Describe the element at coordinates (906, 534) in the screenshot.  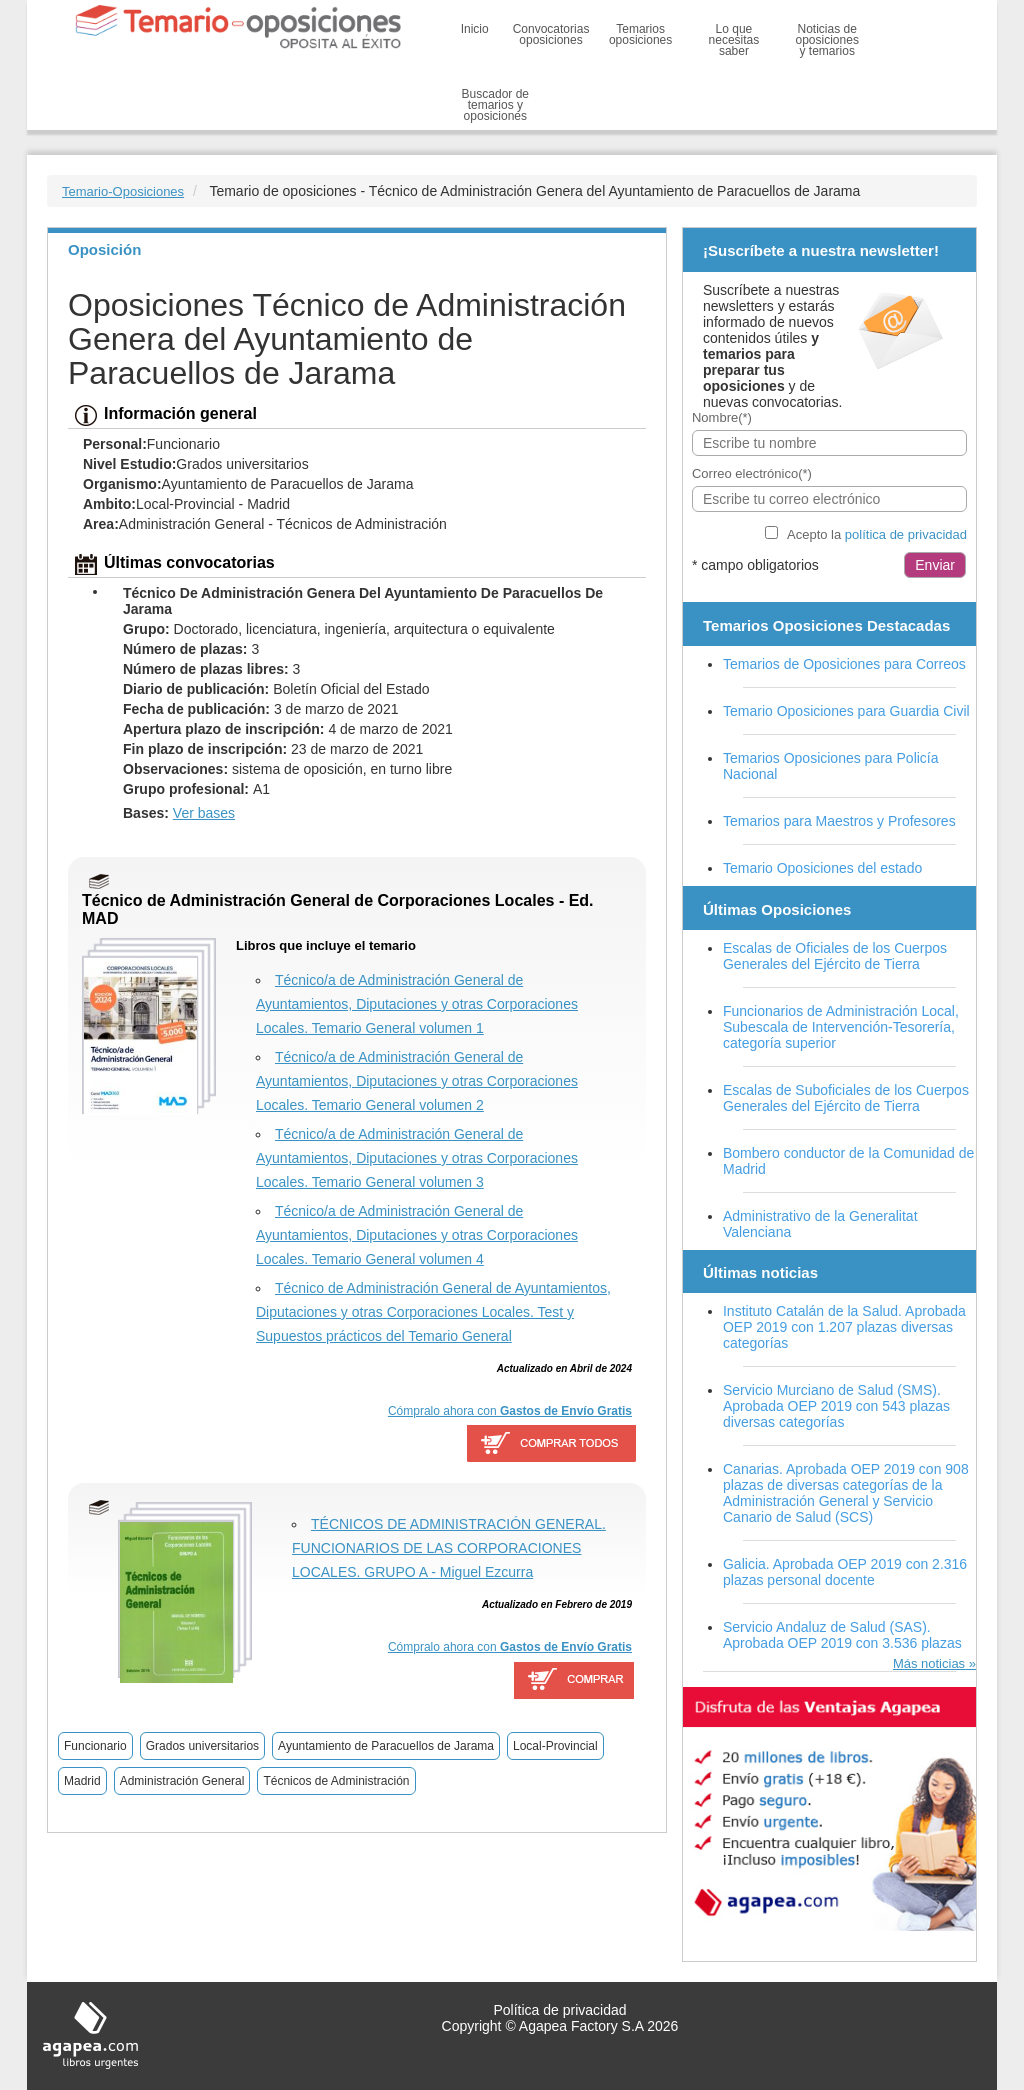
I see `política de privacidad` at that location.